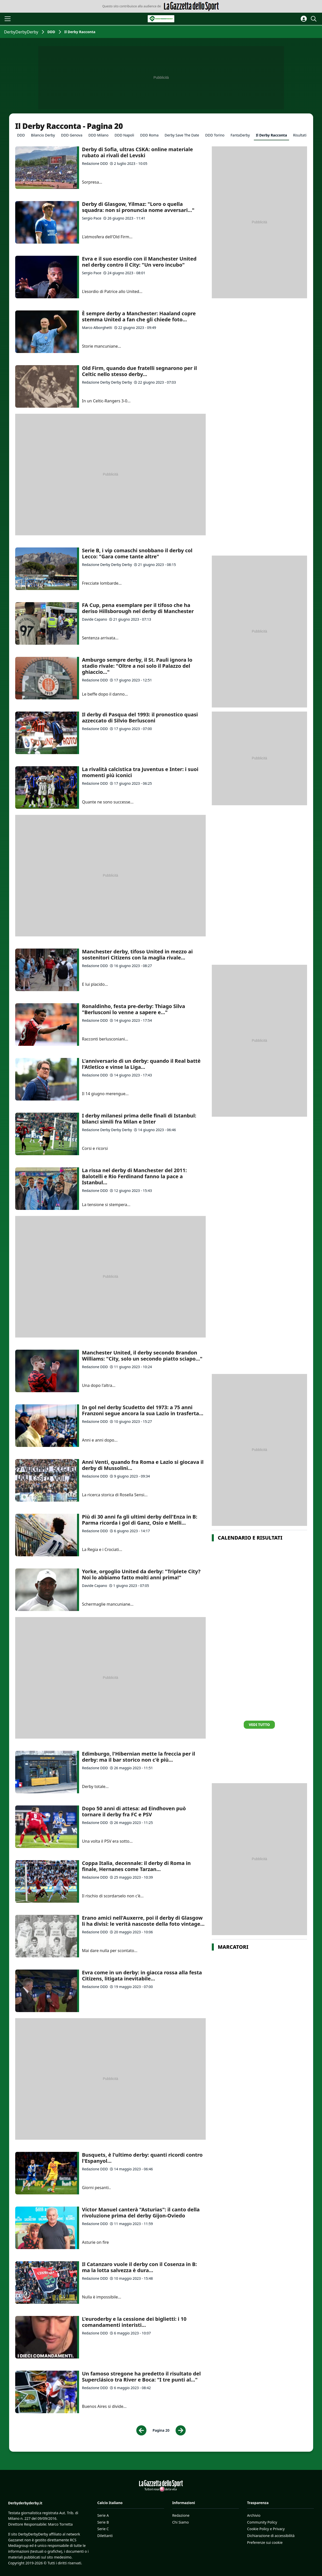 The height and width of the screenshot is (2576, 322). Describe the element at coordinates (138, 608) in the screenshot. I see `FA Cup, pena esemplare per il tifoso che ha deriso Hillsborough nel derby di Manchester` at that location.